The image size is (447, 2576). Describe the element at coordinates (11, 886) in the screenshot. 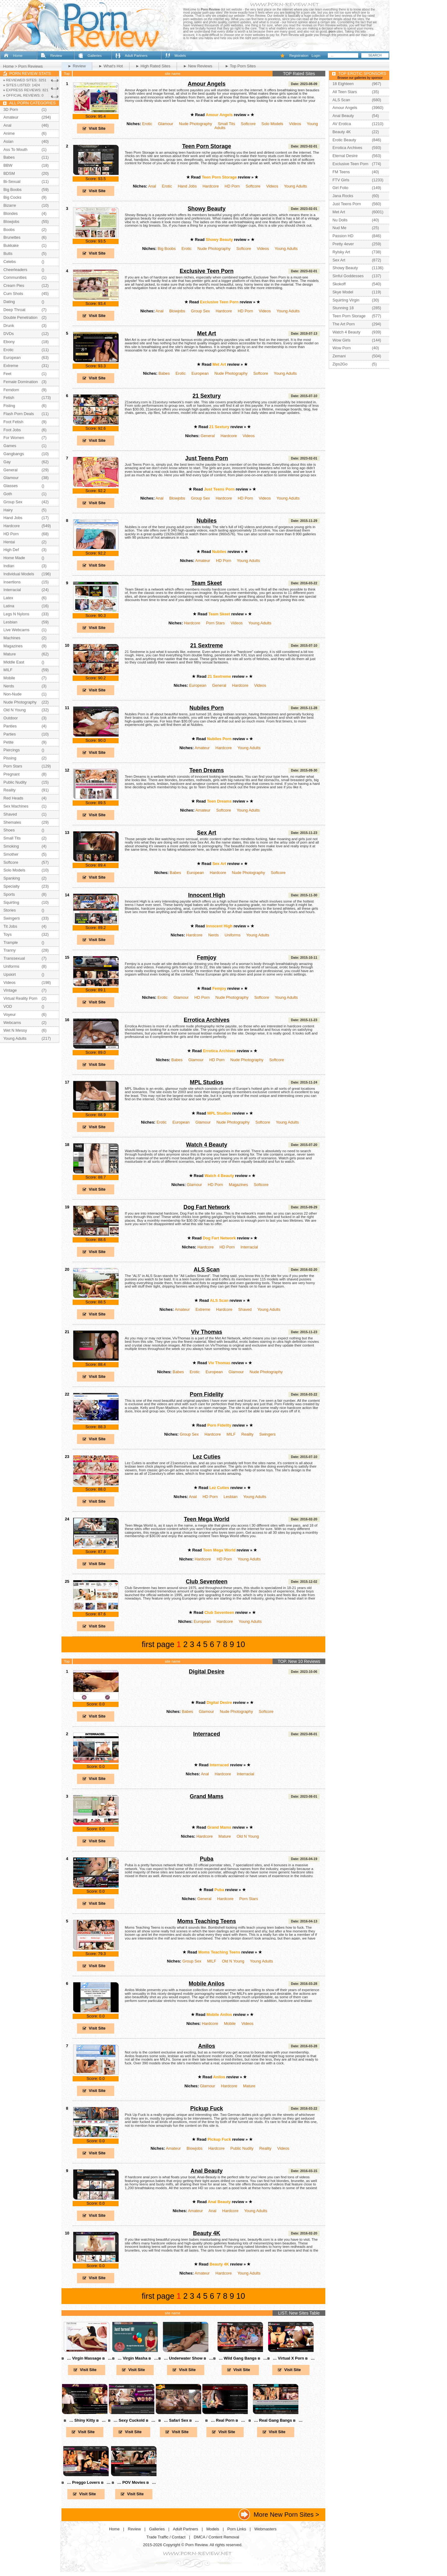

I see `Specialty` at that location.